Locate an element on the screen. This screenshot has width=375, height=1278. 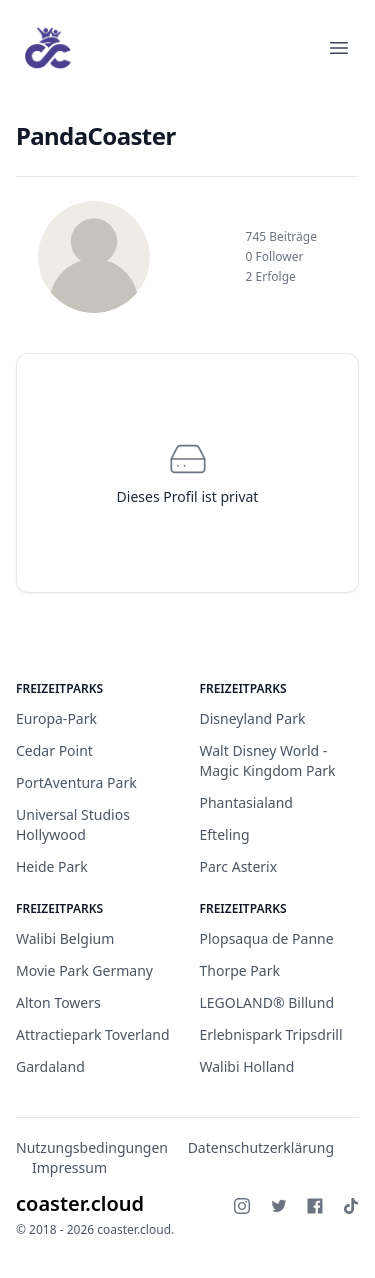
Cedar Point is located at coordinates (54, 750).